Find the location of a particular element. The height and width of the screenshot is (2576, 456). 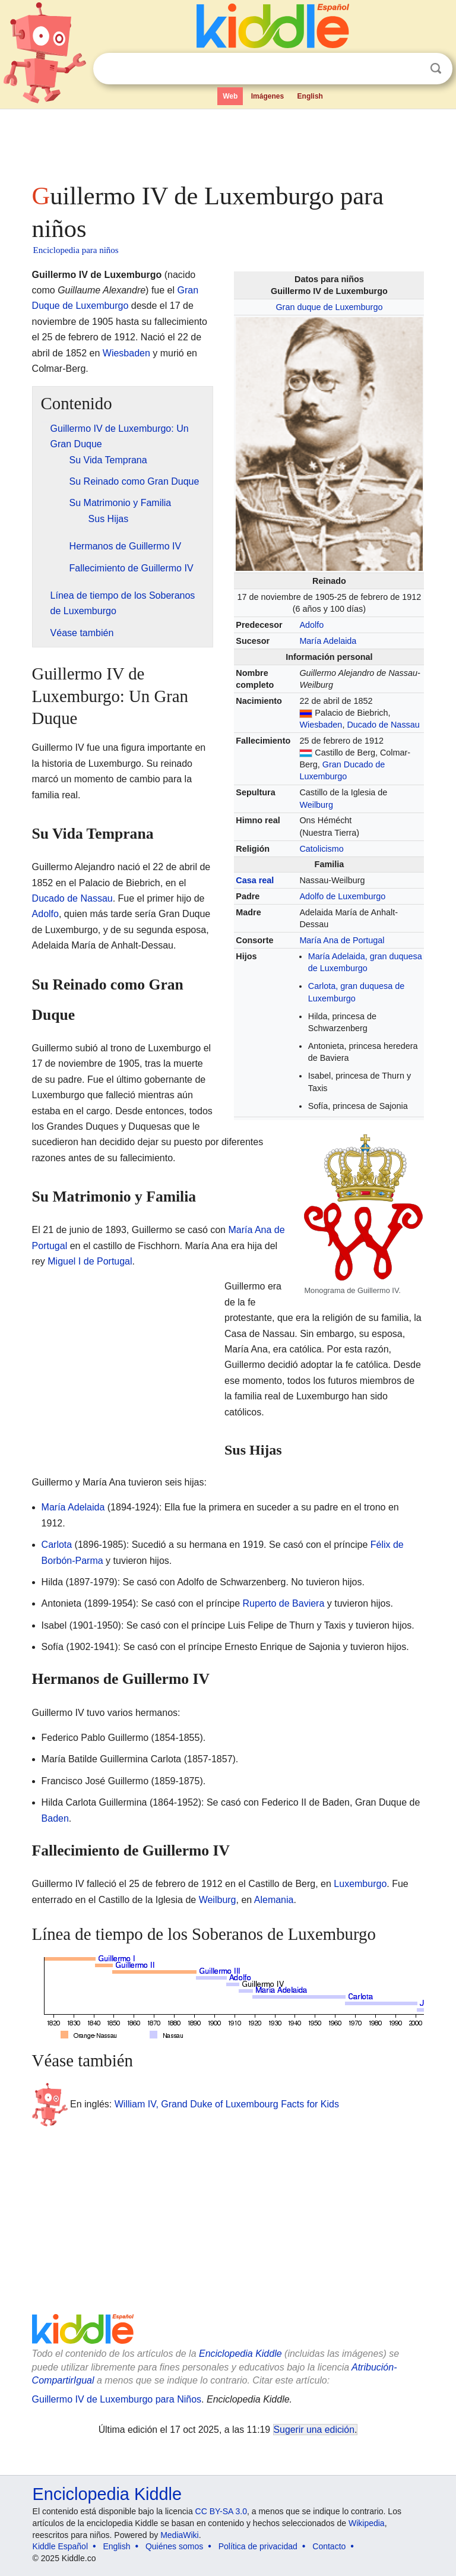

María Adelaida is located at coordinates (327, 641).